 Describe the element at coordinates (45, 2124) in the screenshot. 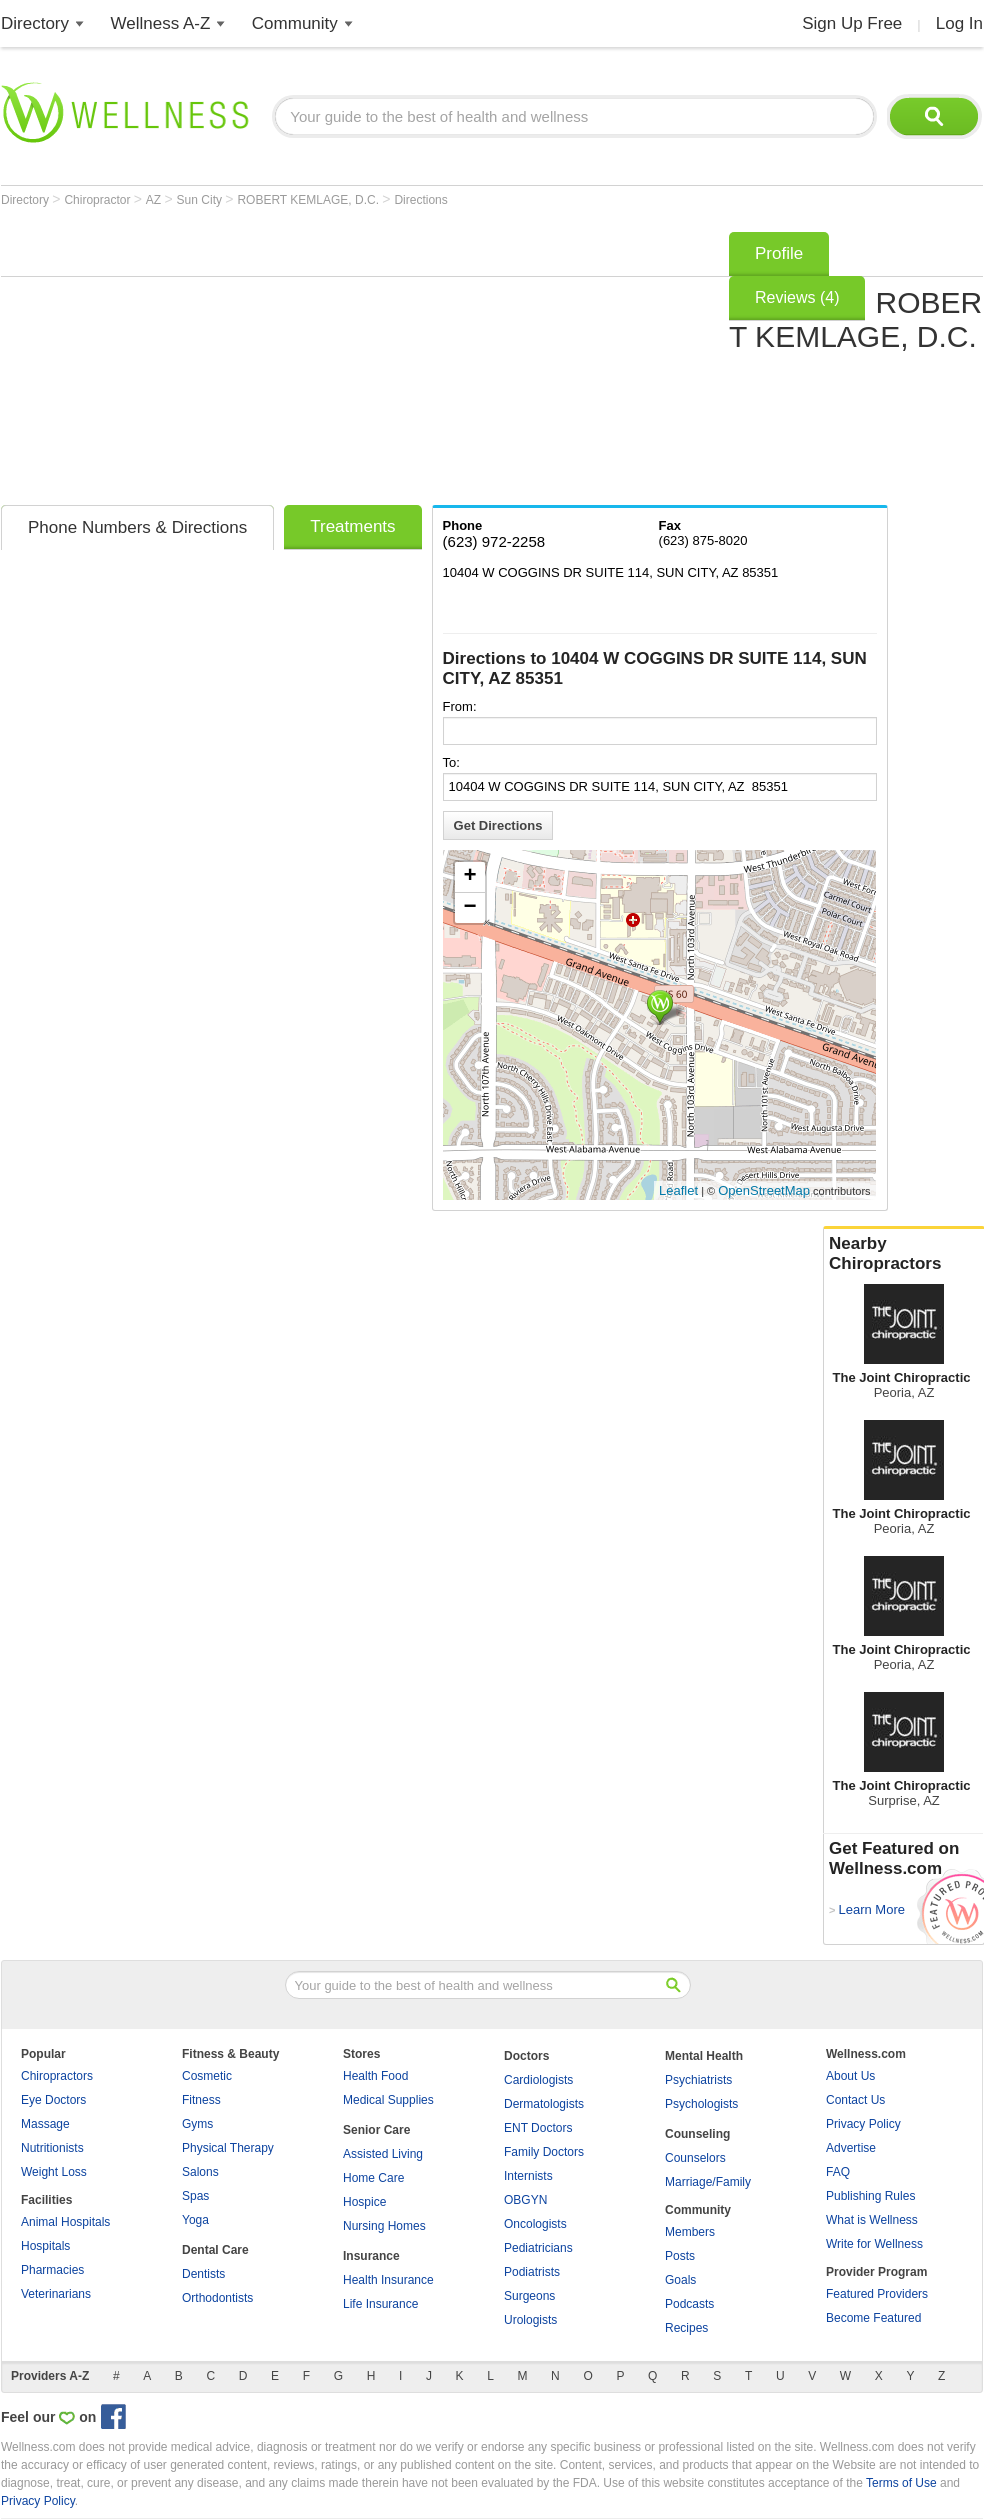

I see `Massage` at that location.